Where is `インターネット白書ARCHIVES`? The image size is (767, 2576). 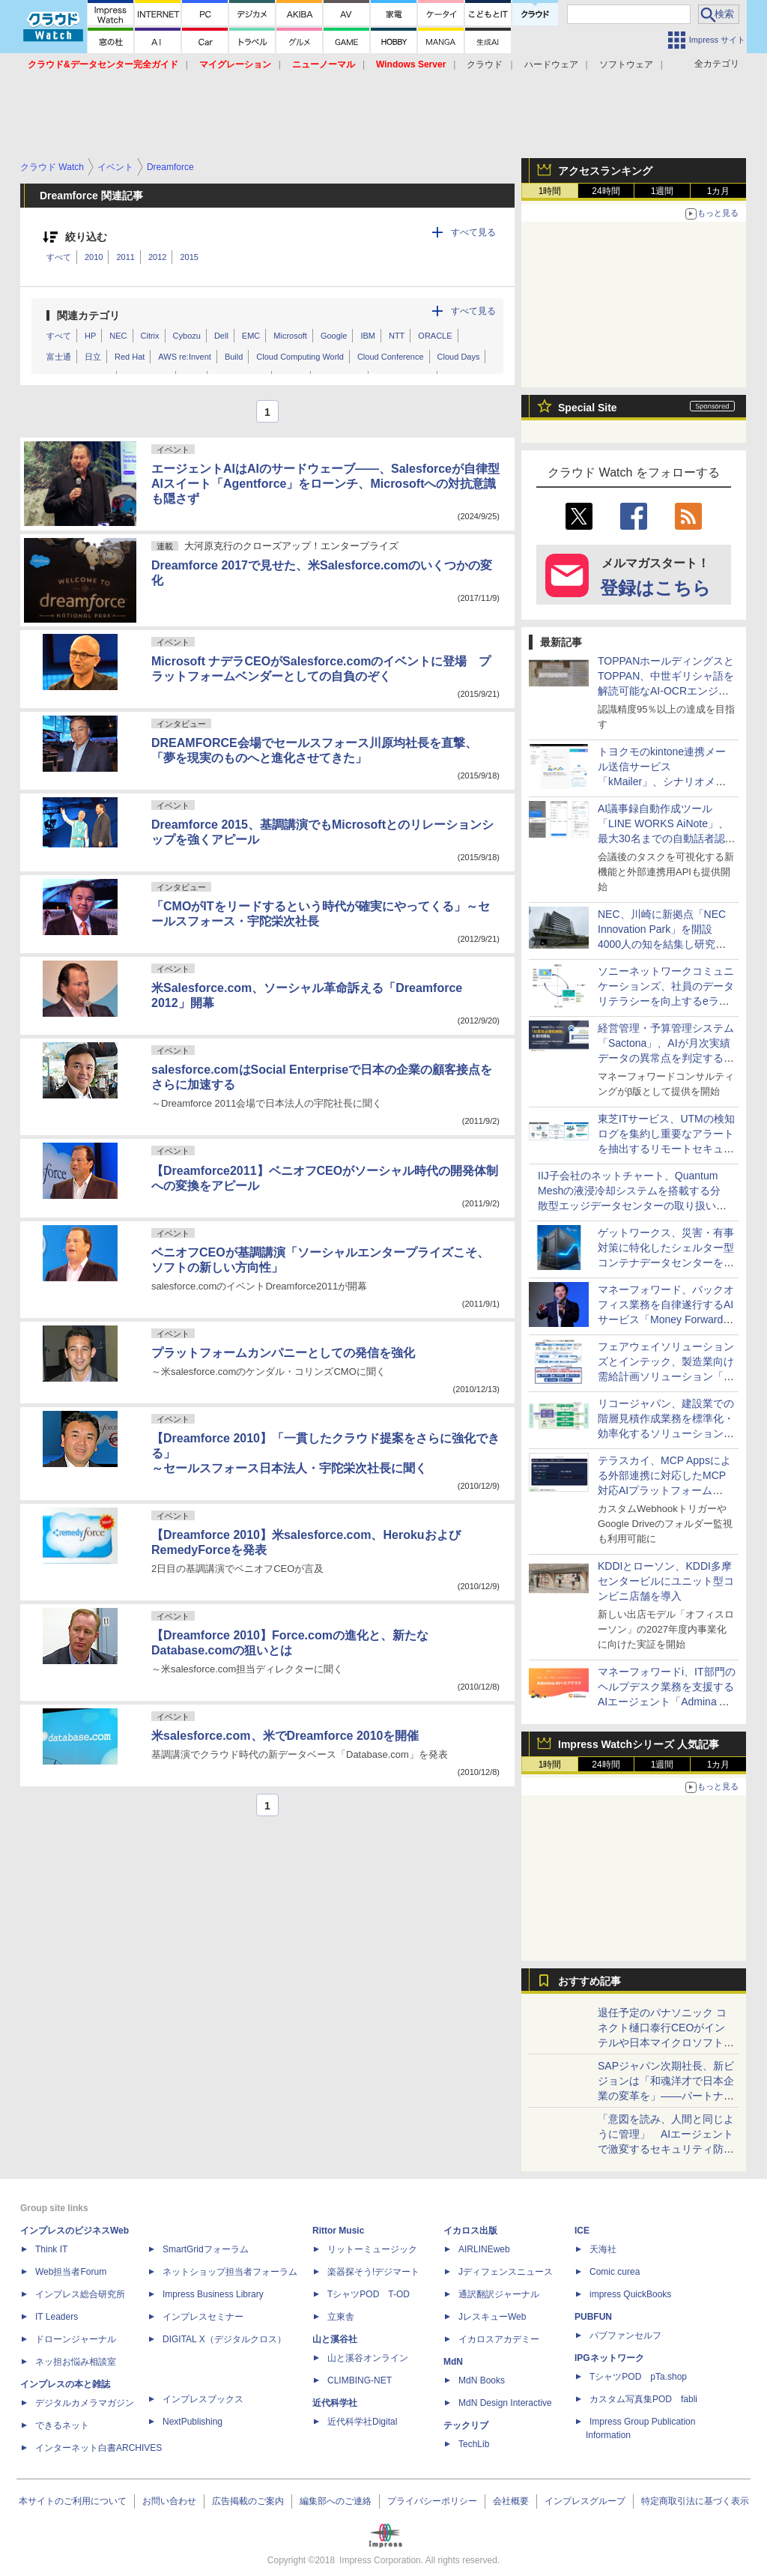 インターネット白書ARCHIVES is located at coordinates (98, 2448).